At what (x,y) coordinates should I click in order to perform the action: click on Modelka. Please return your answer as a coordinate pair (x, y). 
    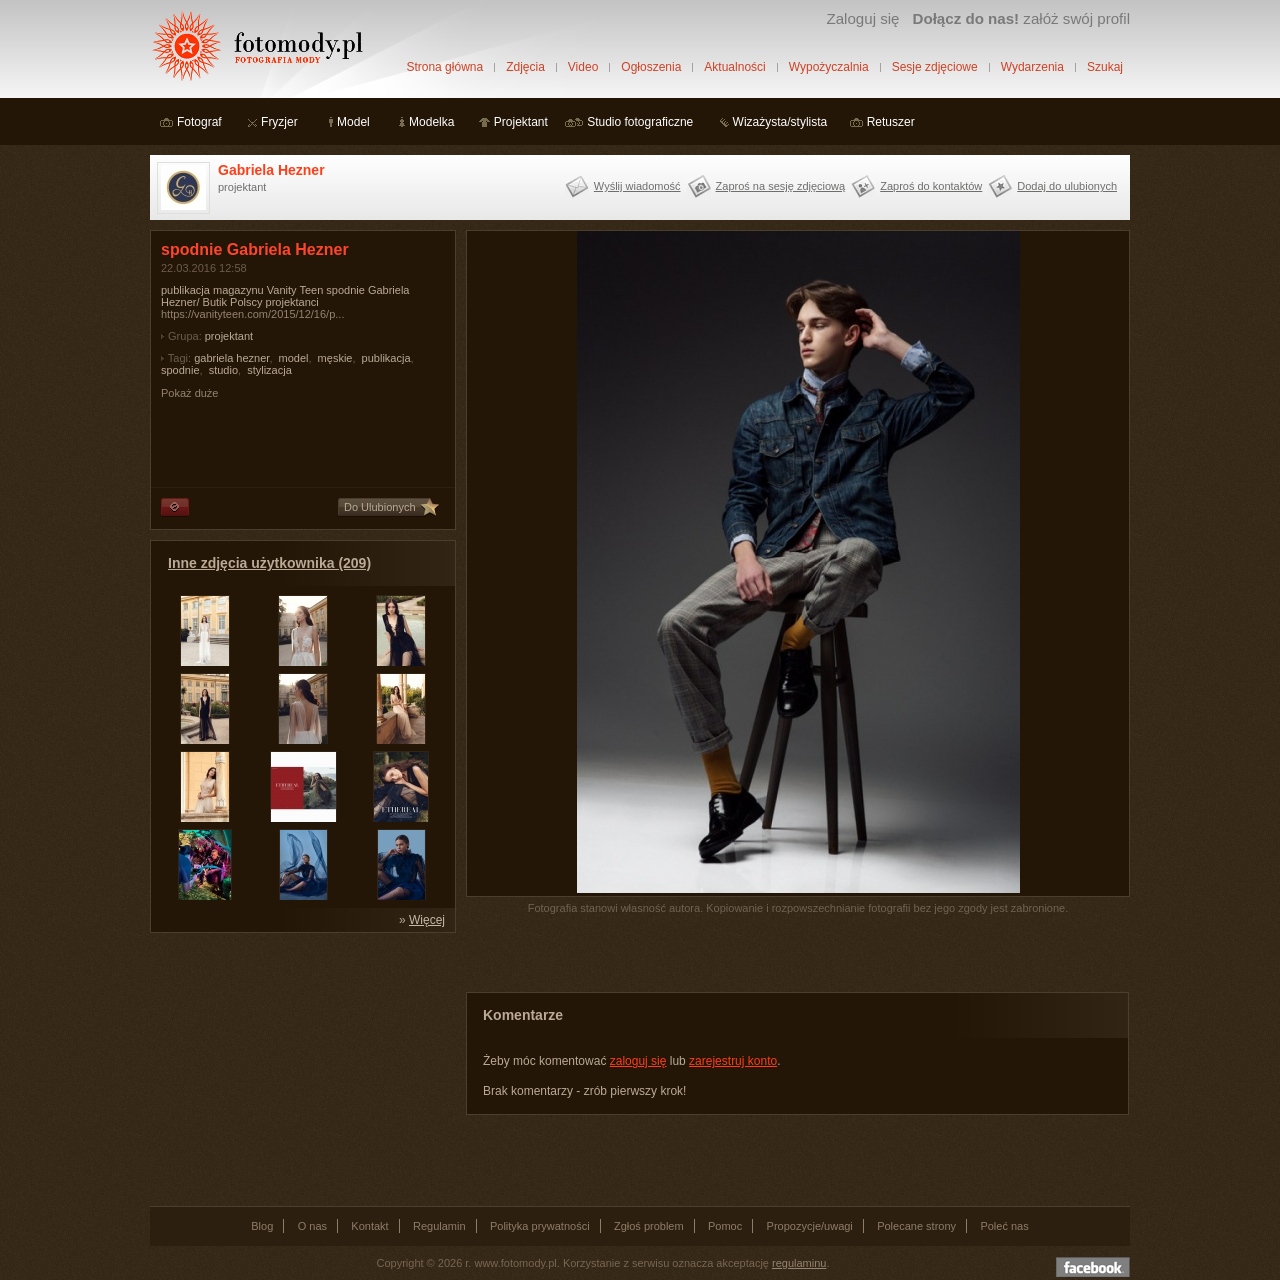
    Looking at the image, I should click on (431, 122).